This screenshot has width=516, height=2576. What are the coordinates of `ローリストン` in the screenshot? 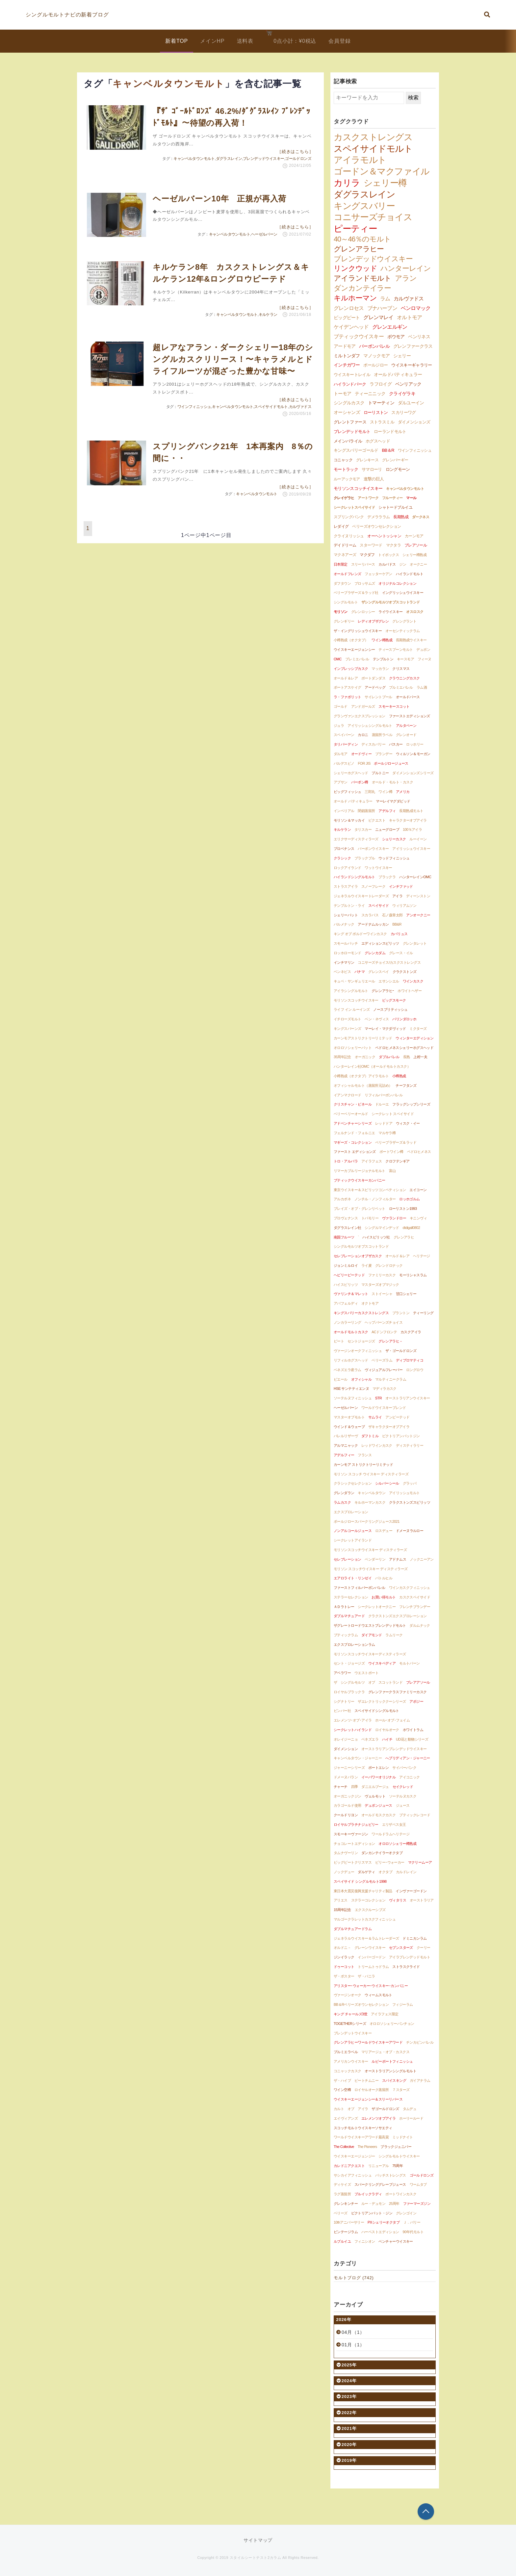 It's located at (376, 412).